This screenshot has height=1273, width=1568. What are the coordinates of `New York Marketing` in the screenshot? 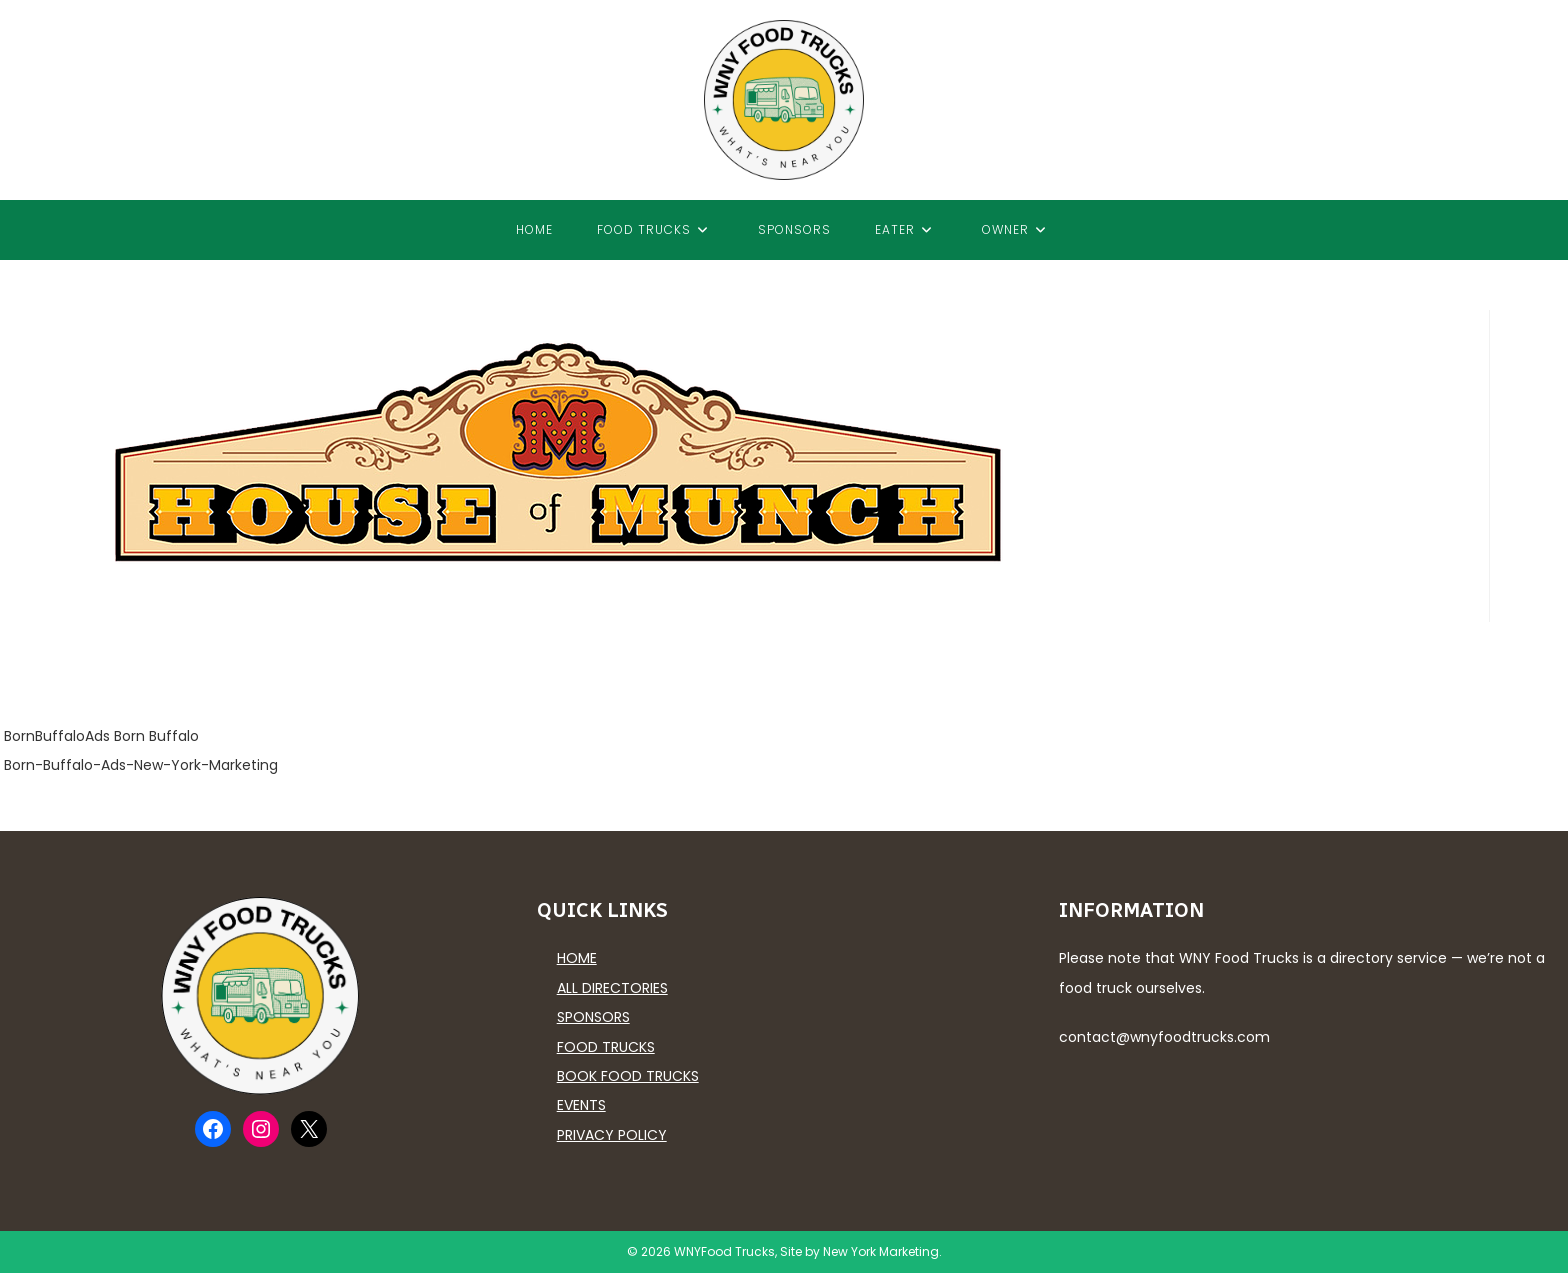 It's located at (881, 1251).